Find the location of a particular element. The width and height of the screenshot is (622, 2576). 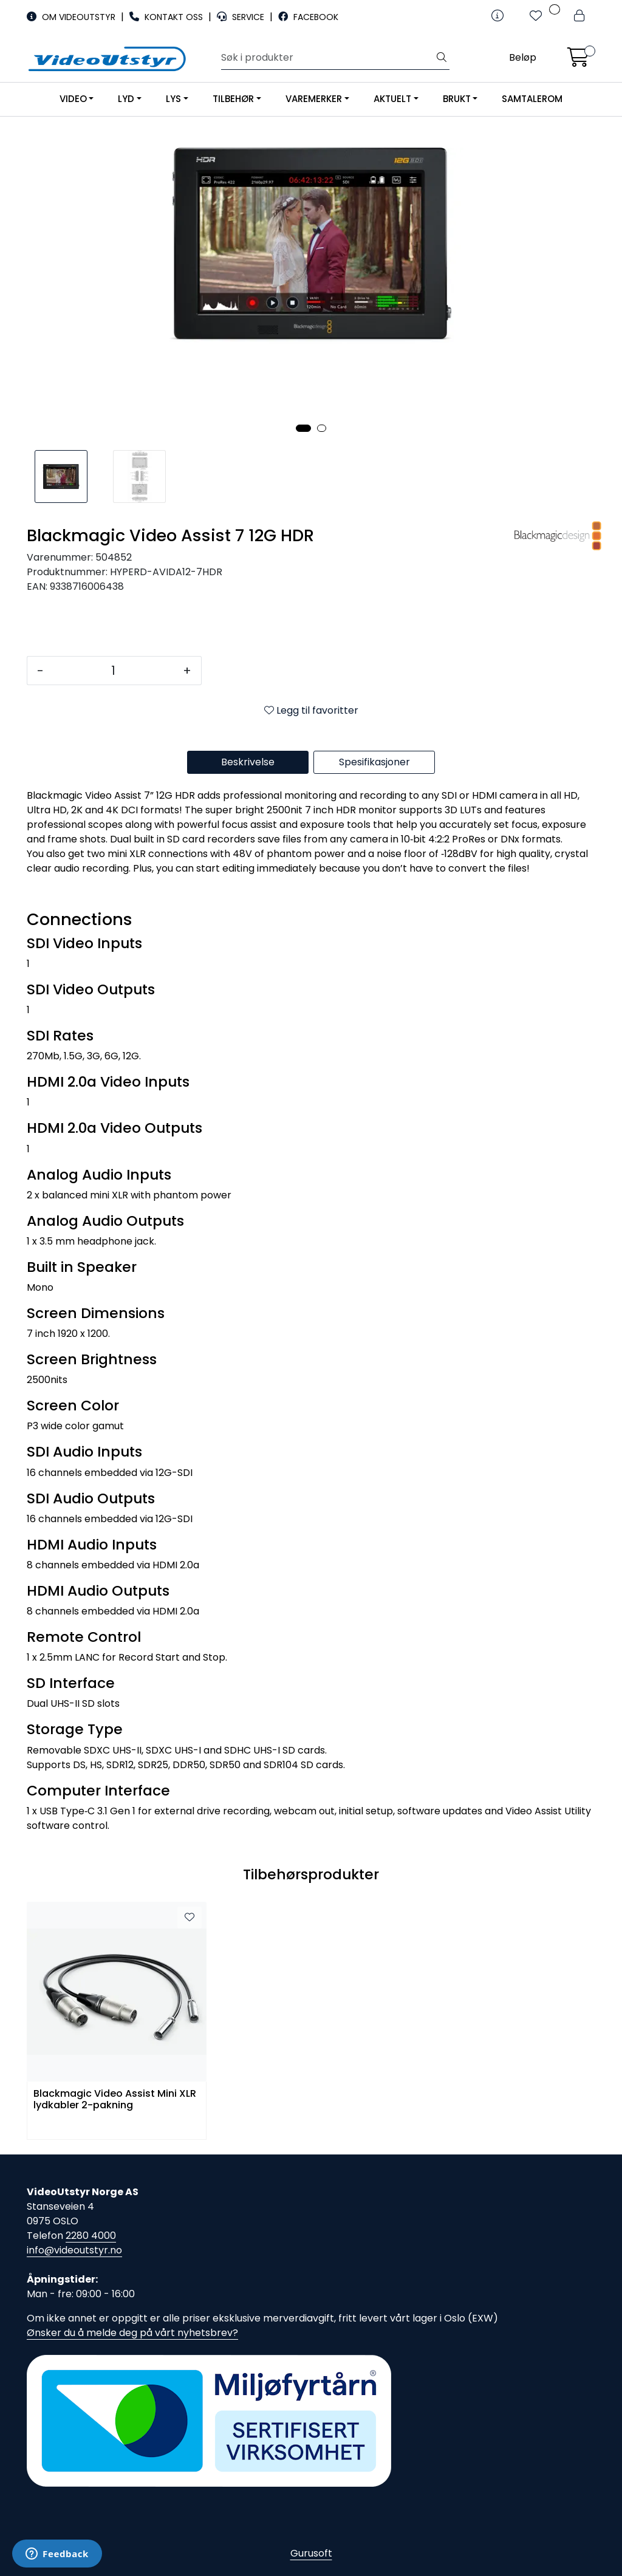

[Søk] is located at coordinates (327, 58).